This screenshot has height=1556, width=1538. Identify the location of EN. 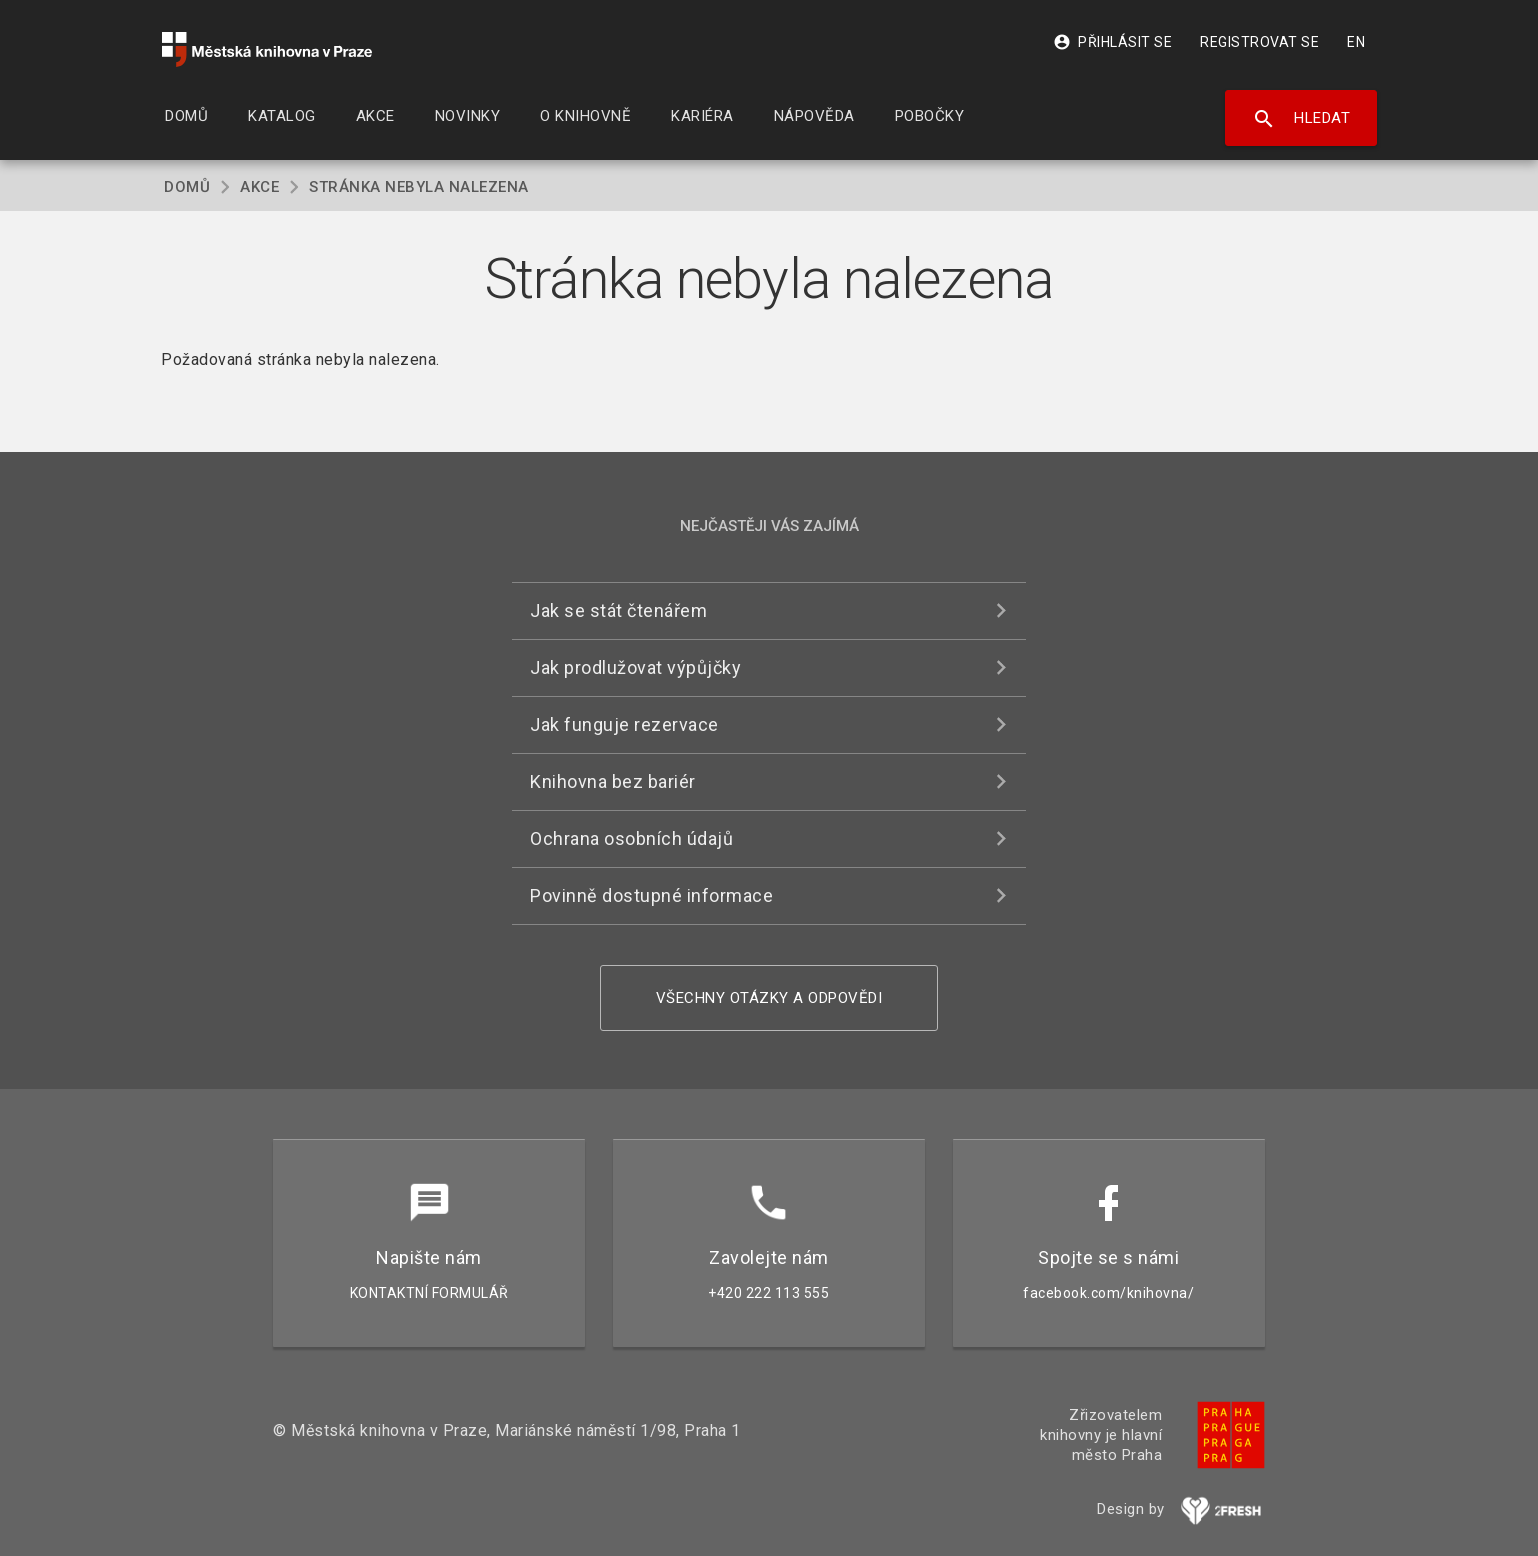
(1356, 42).